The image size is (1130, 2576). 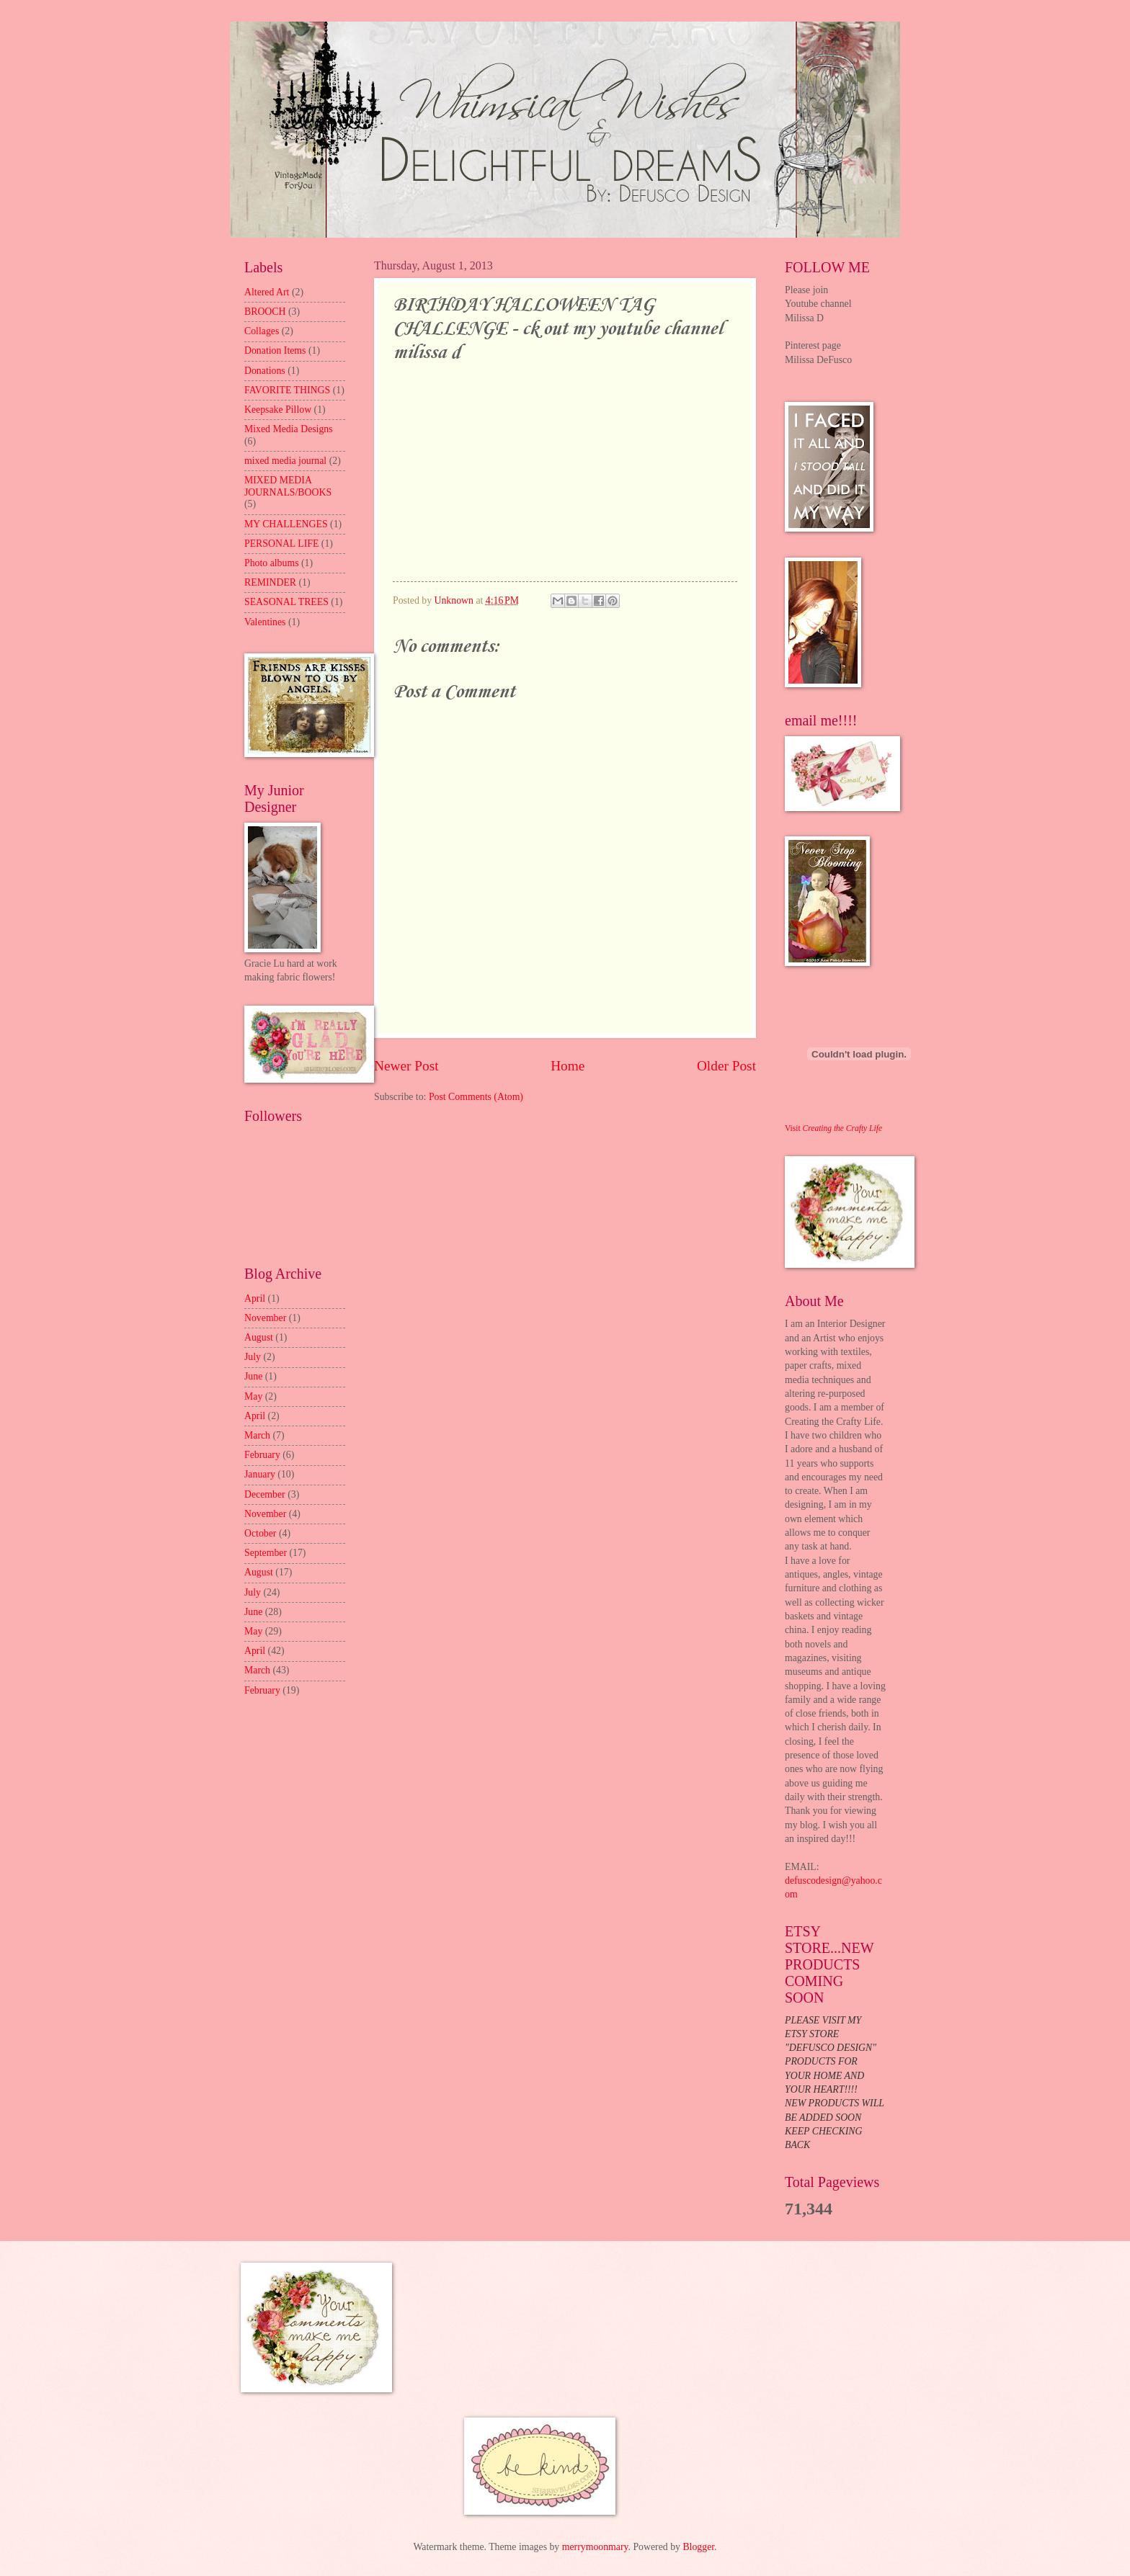 I want to click on Altered Art, so click(x=266, y=292).